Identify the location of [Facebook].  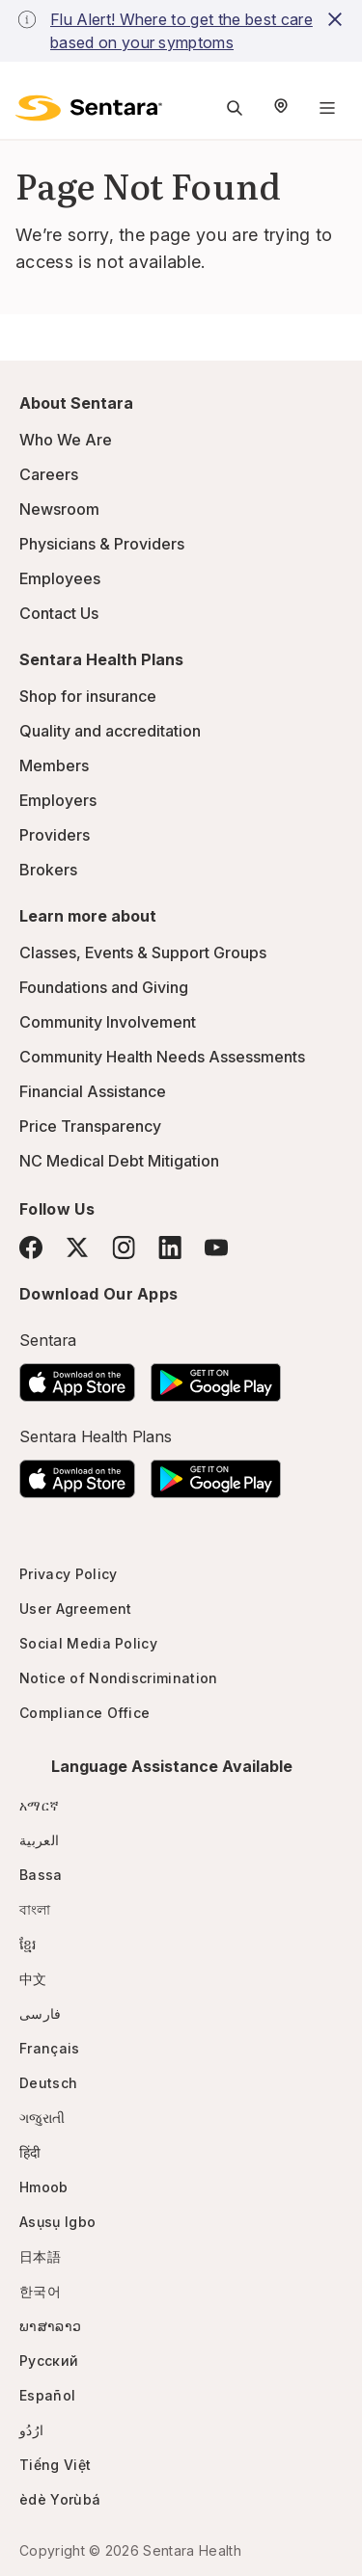
(30, 1247).